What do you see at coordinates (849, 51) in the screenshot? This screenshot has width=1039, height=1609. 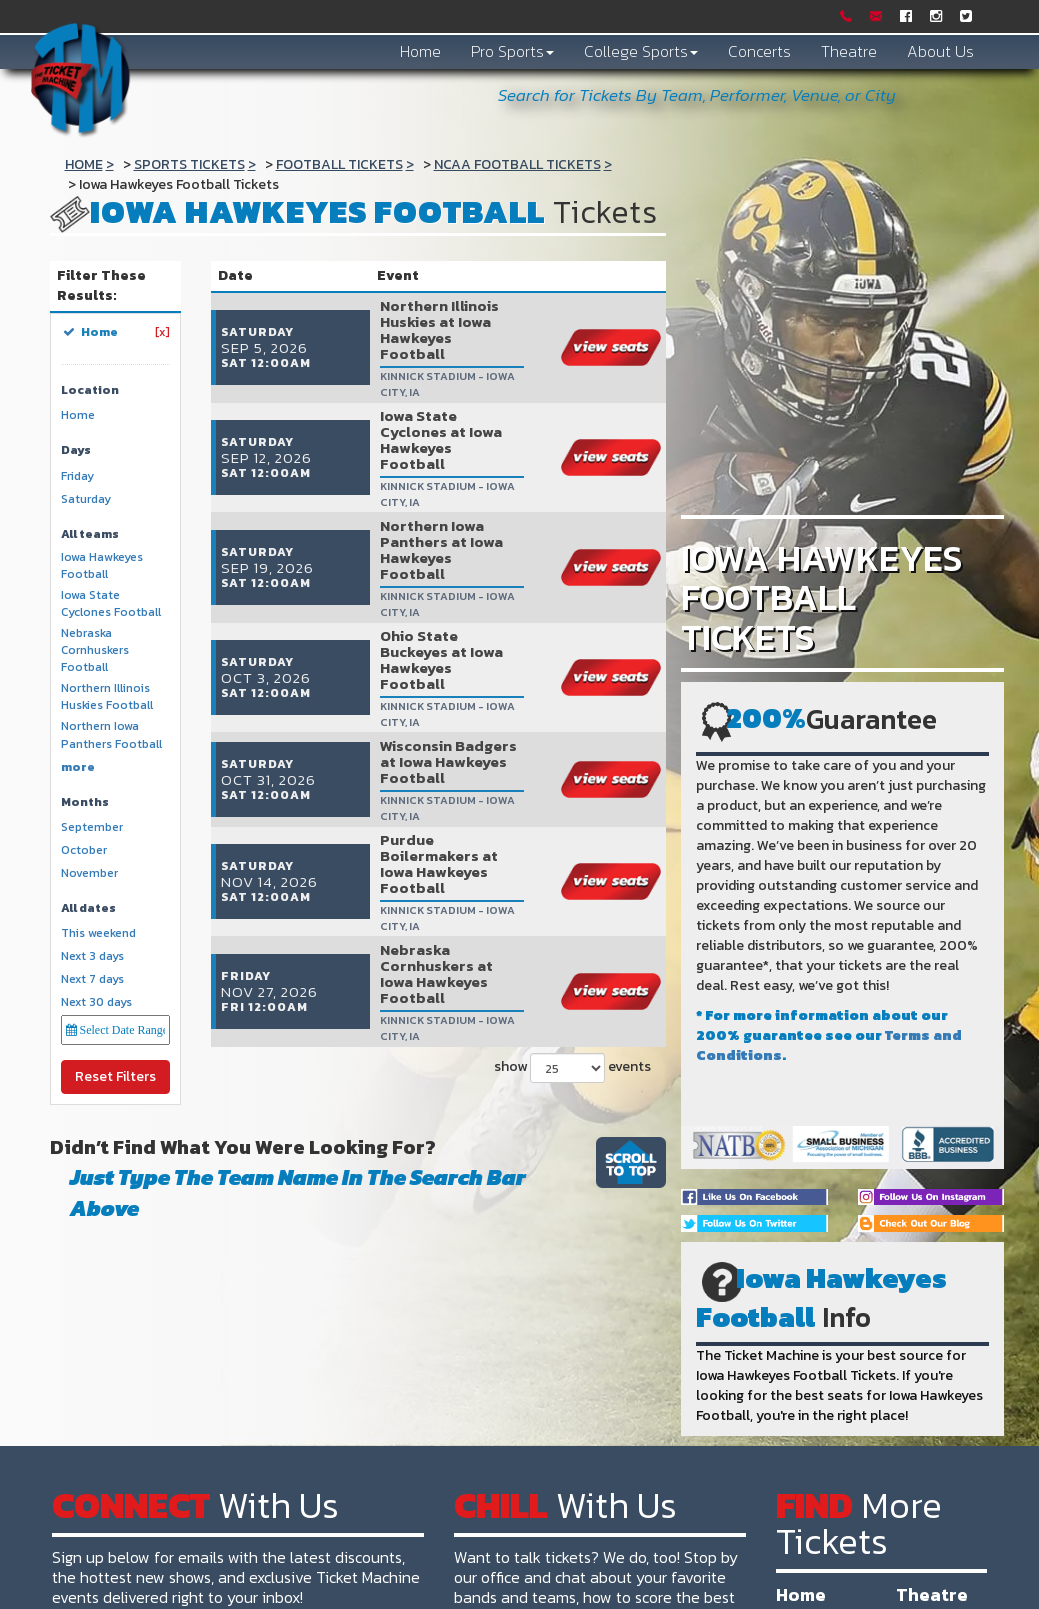 I see `Theatre` at bounding box center [849, 51].